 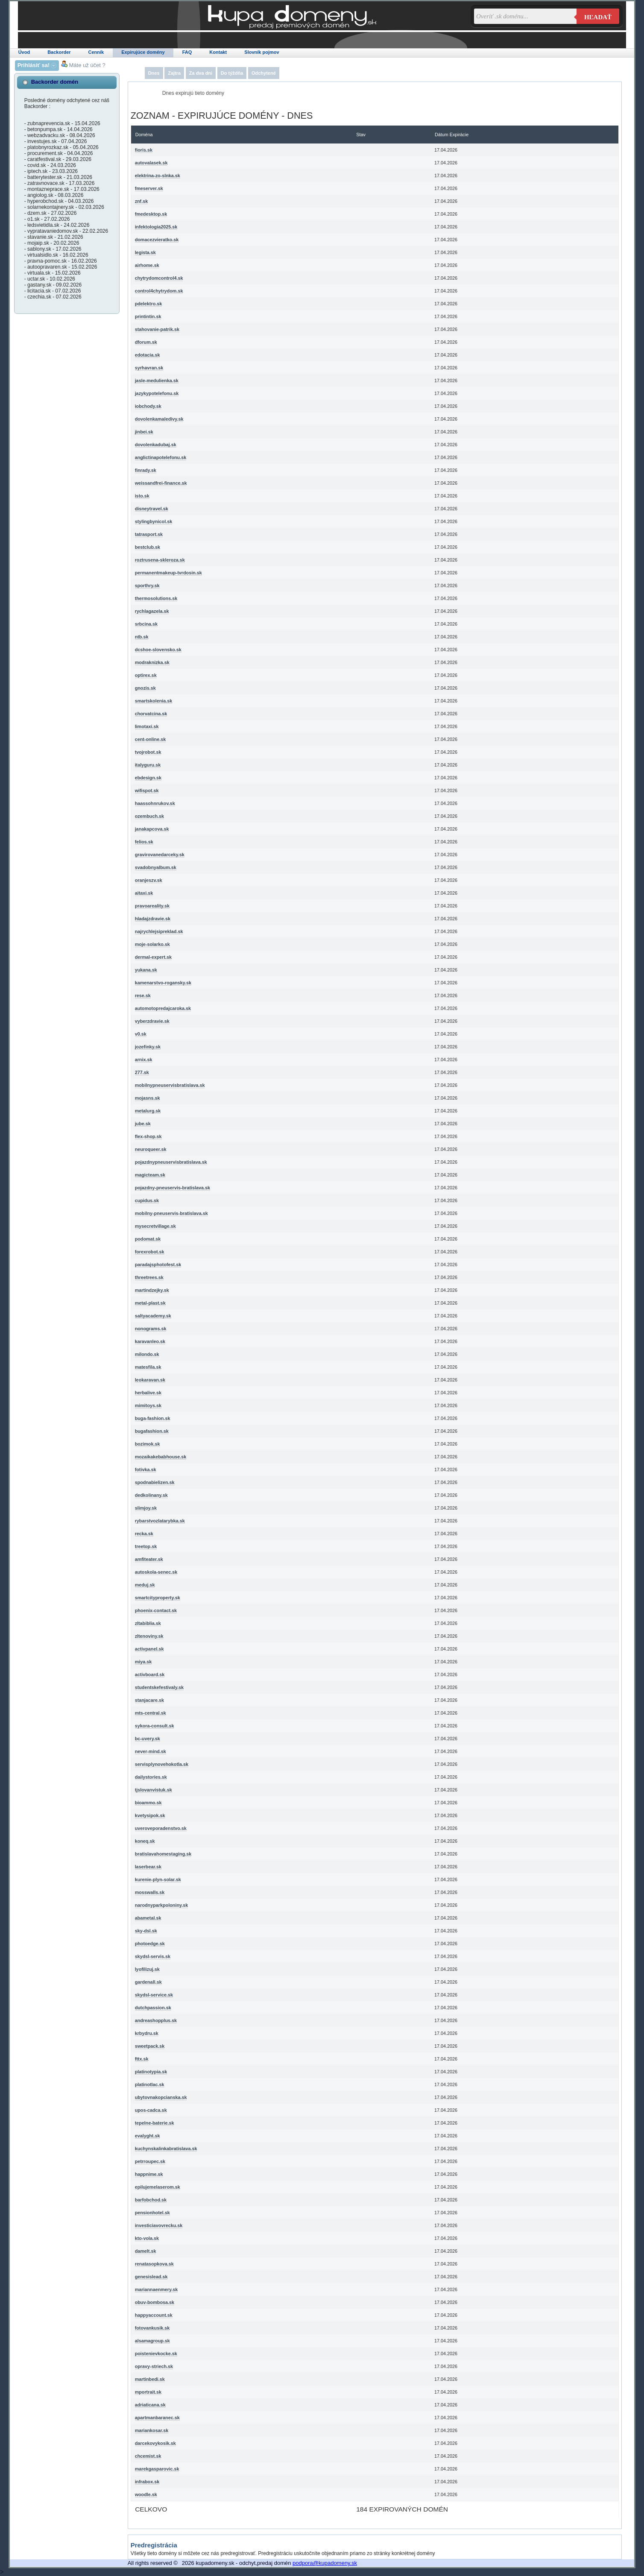 I want to click on iobchody.sk, so click(x=148, y=406).